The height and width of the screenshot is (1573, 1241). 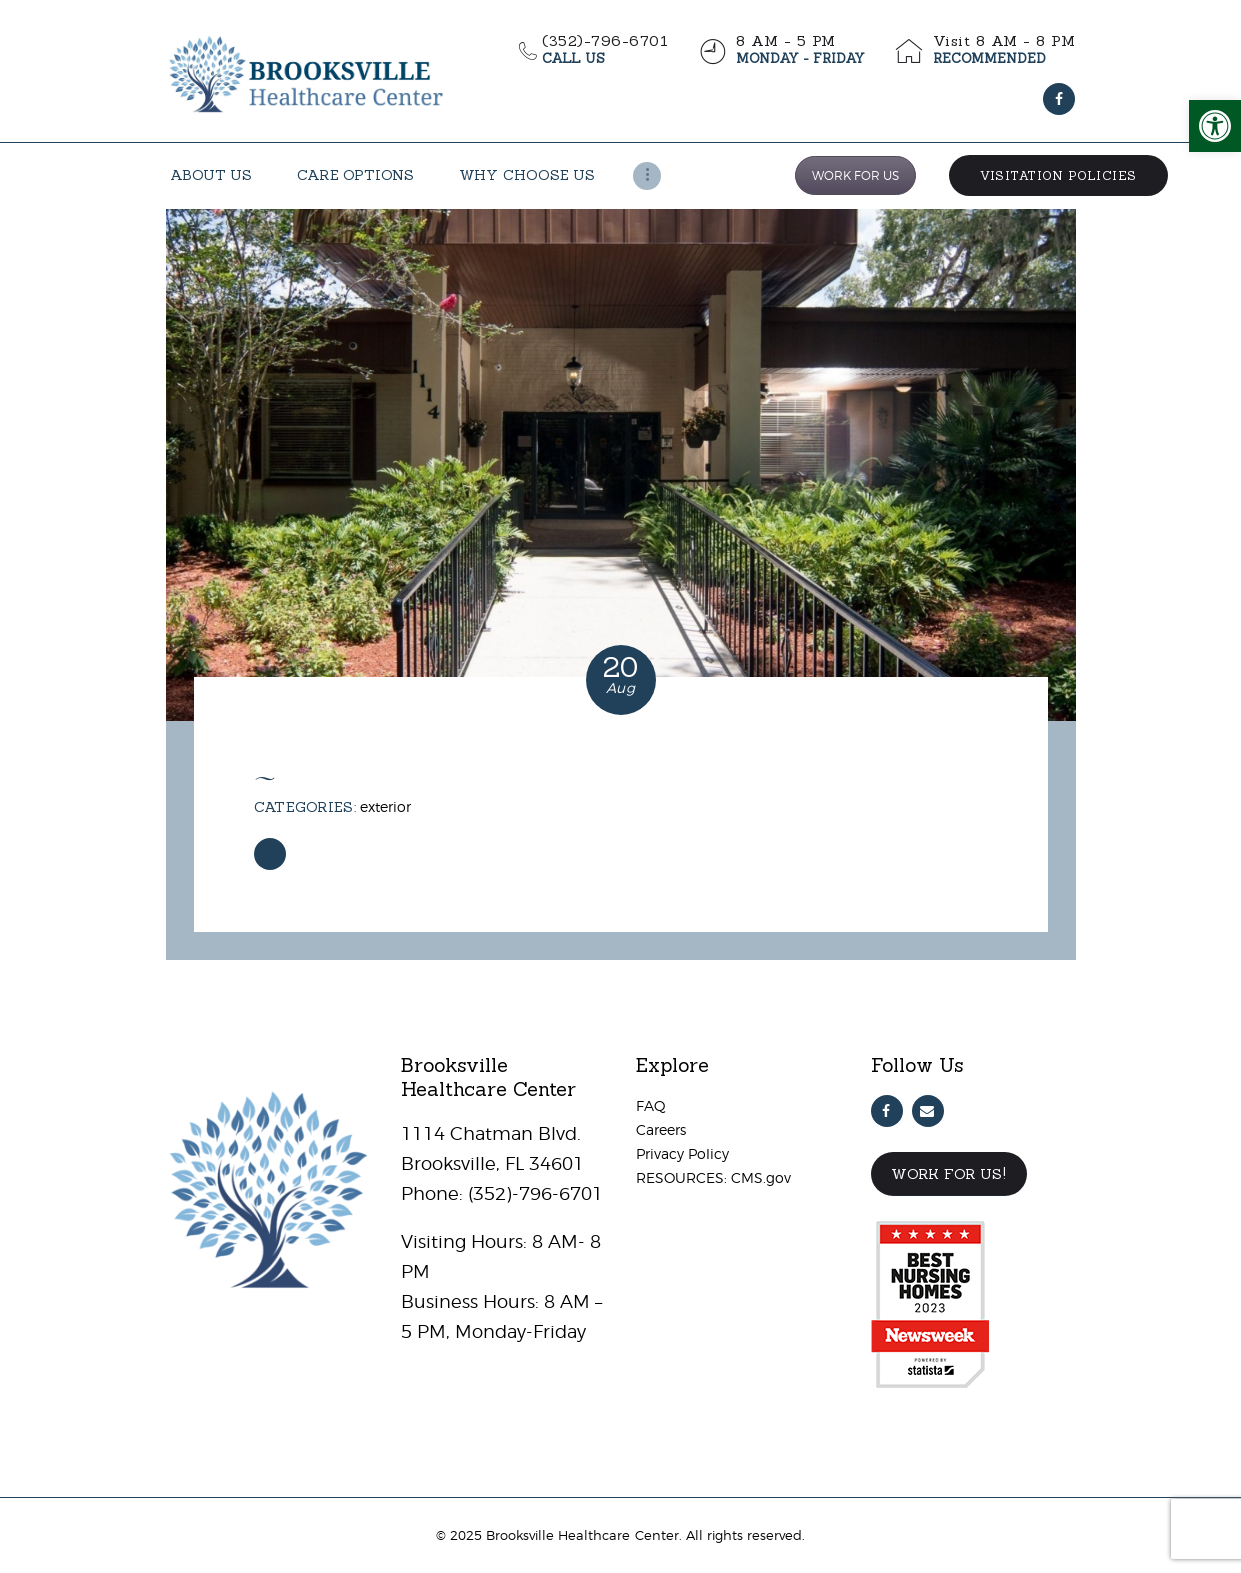 What do you see at coordinates (651, 1105) in the screenshot?
I see `FAQ [link]` at bounding box center [651, 1105].